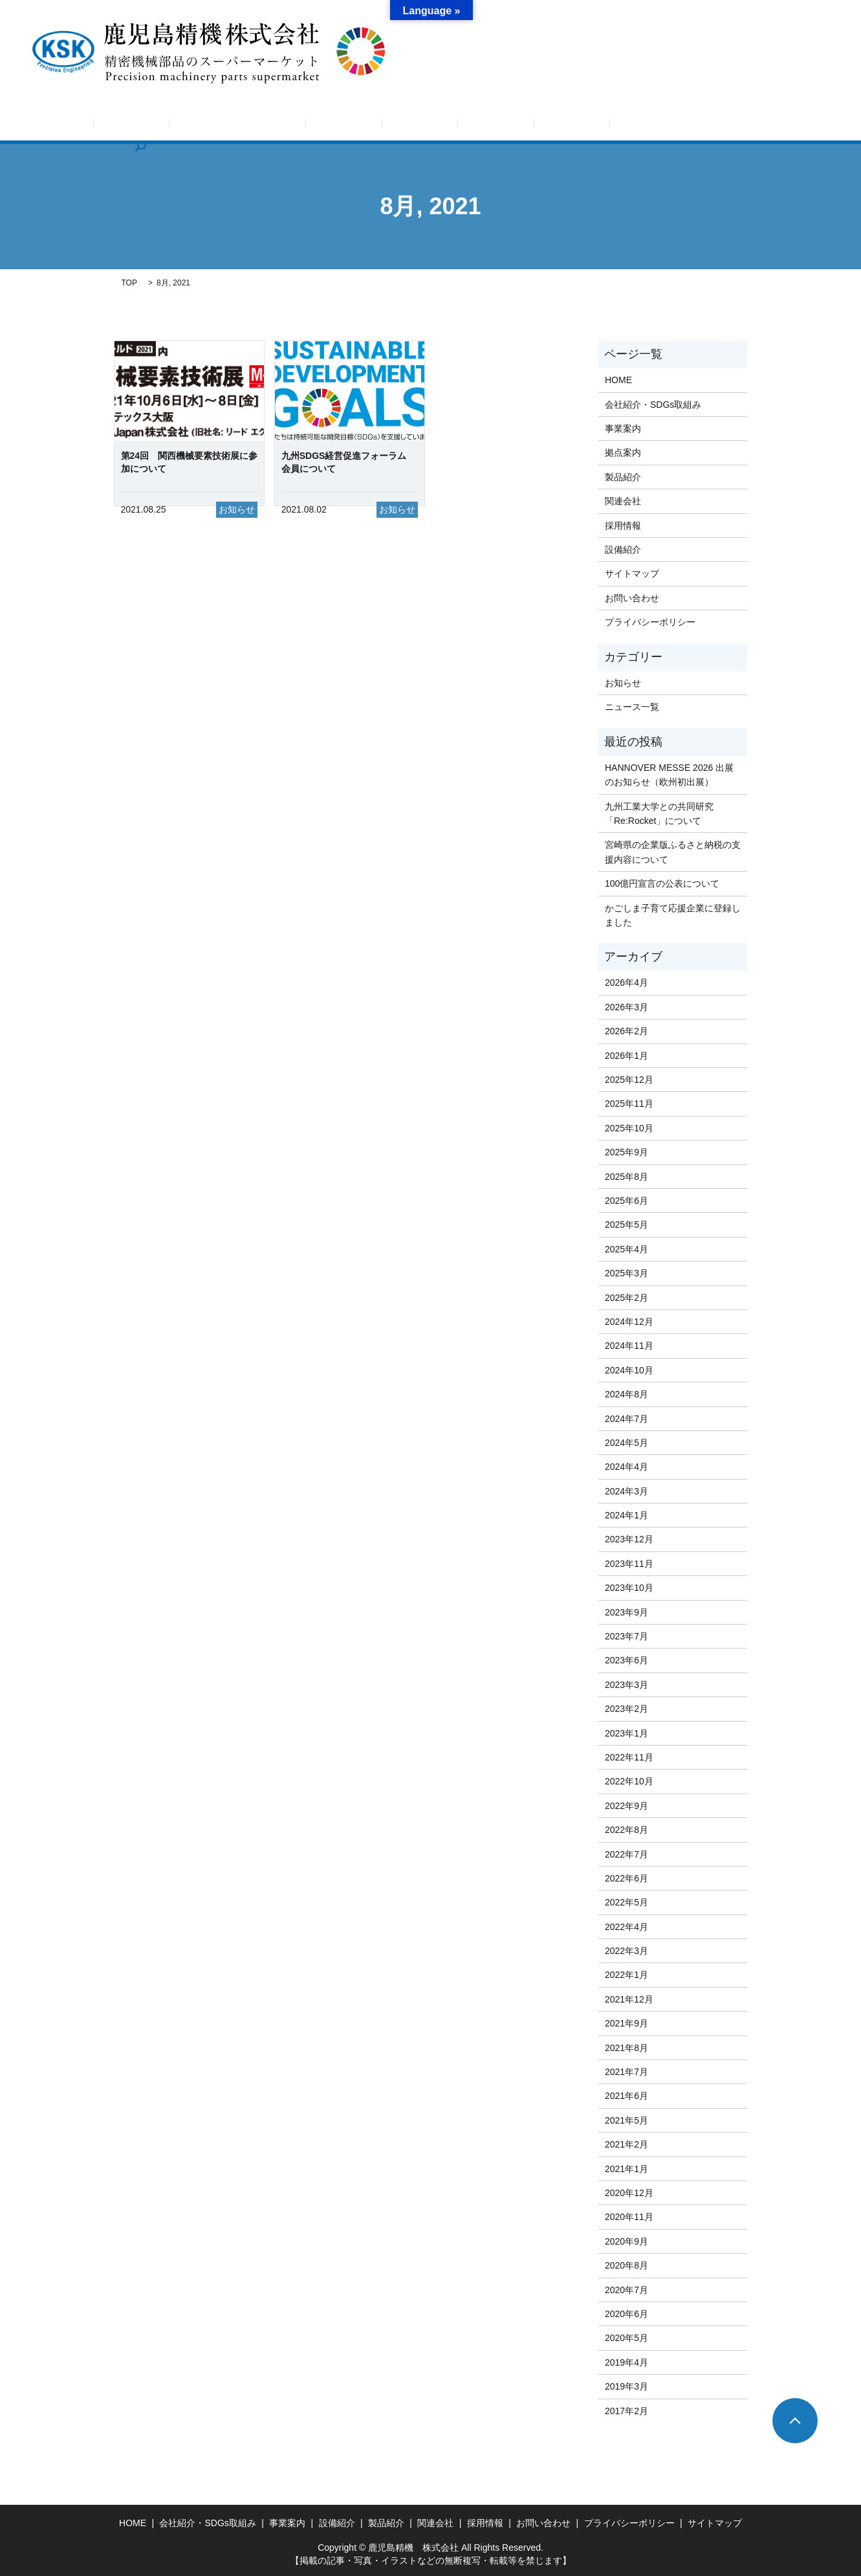 The height and width of the screenshot is (2576, 861). I want to click on プライバシーポリシー, so click(650, 622).